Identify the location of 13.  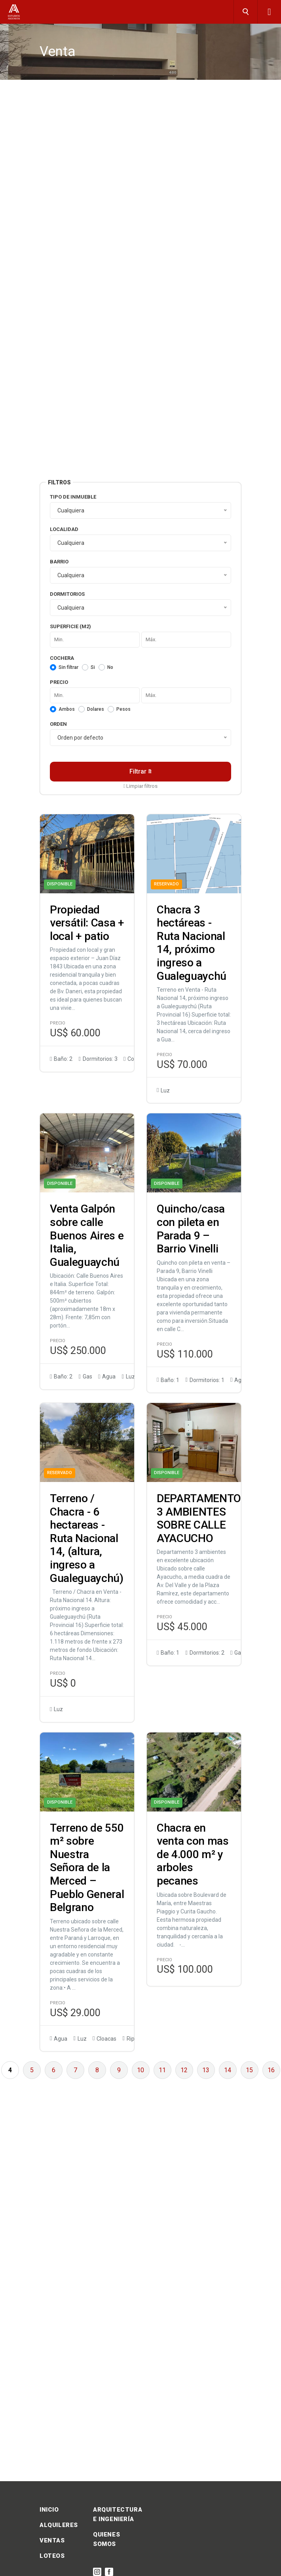
(205, 2070).